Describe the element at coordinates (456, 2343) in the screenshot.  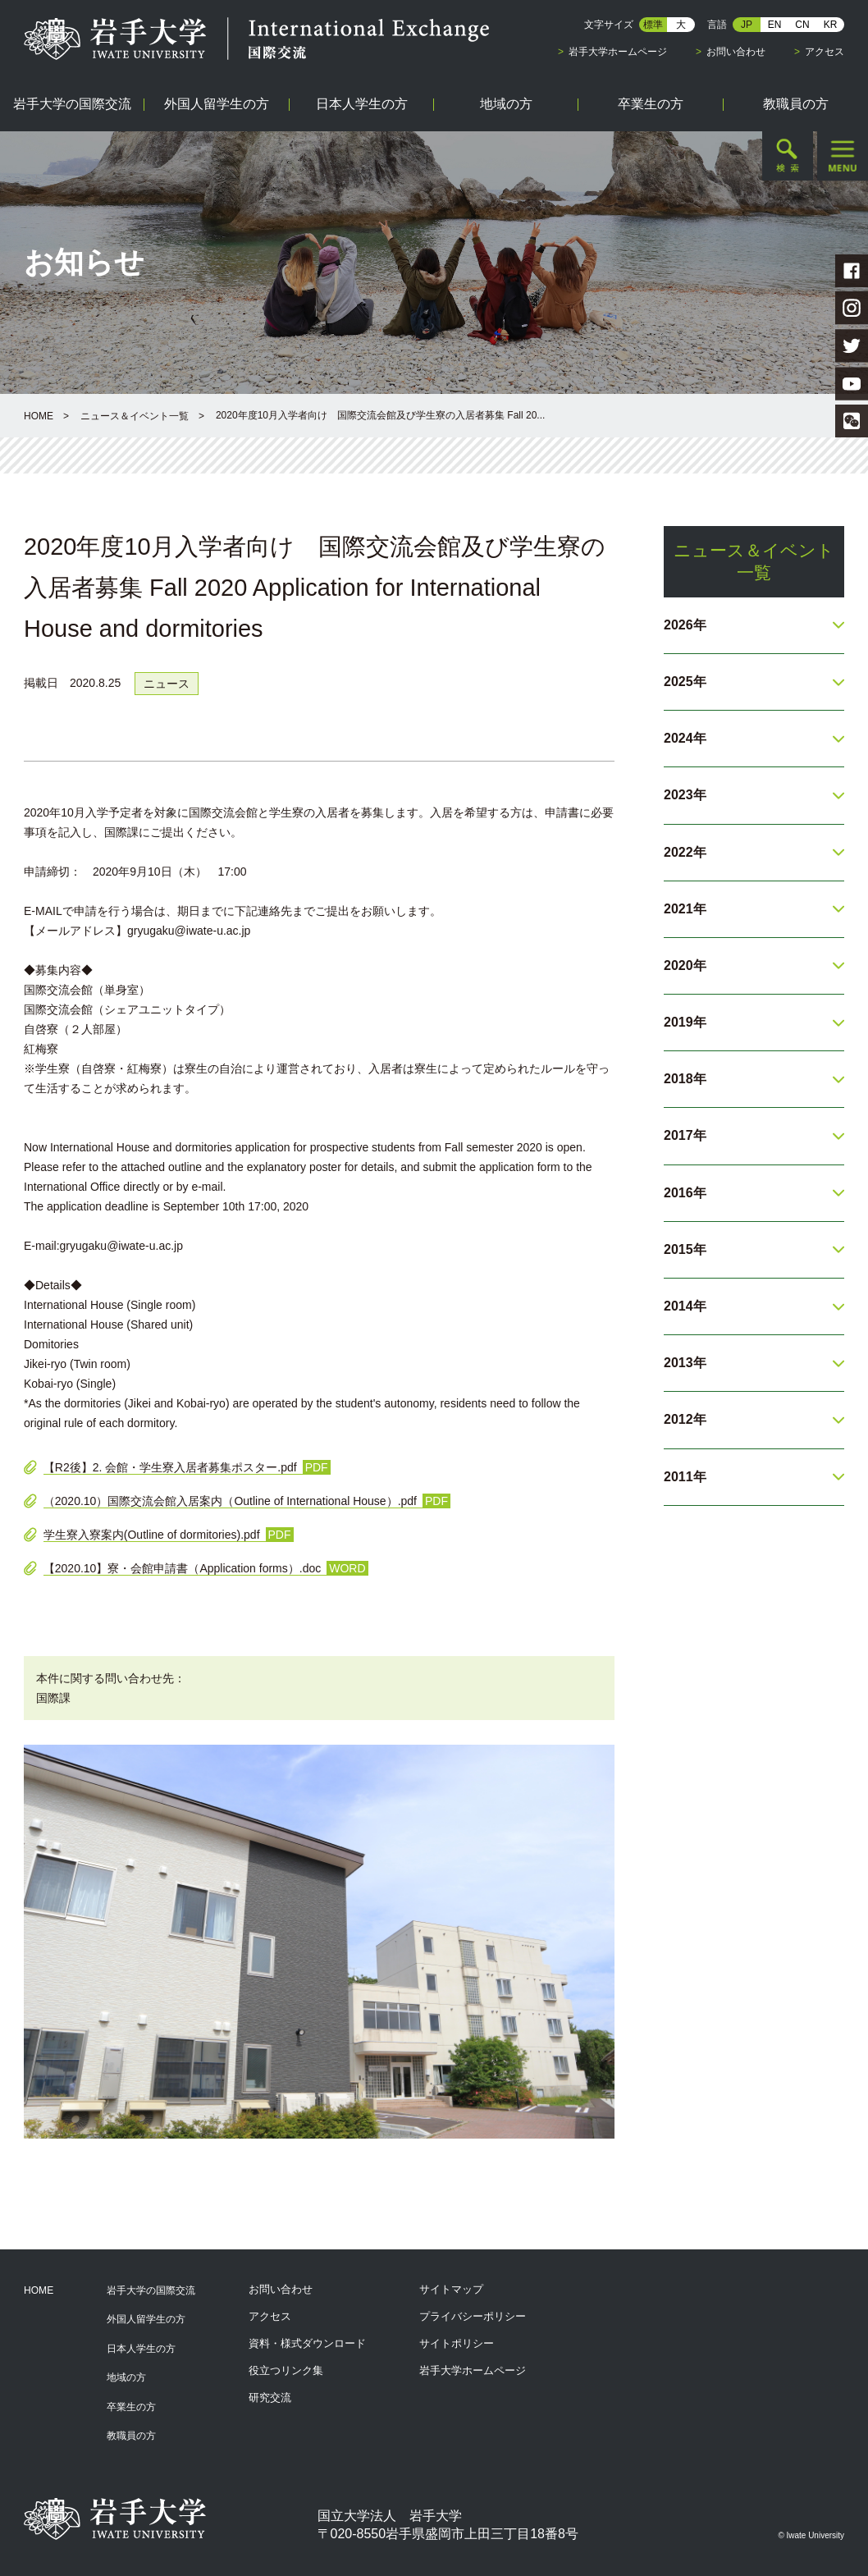
I see `サイトポリシー` at that location.